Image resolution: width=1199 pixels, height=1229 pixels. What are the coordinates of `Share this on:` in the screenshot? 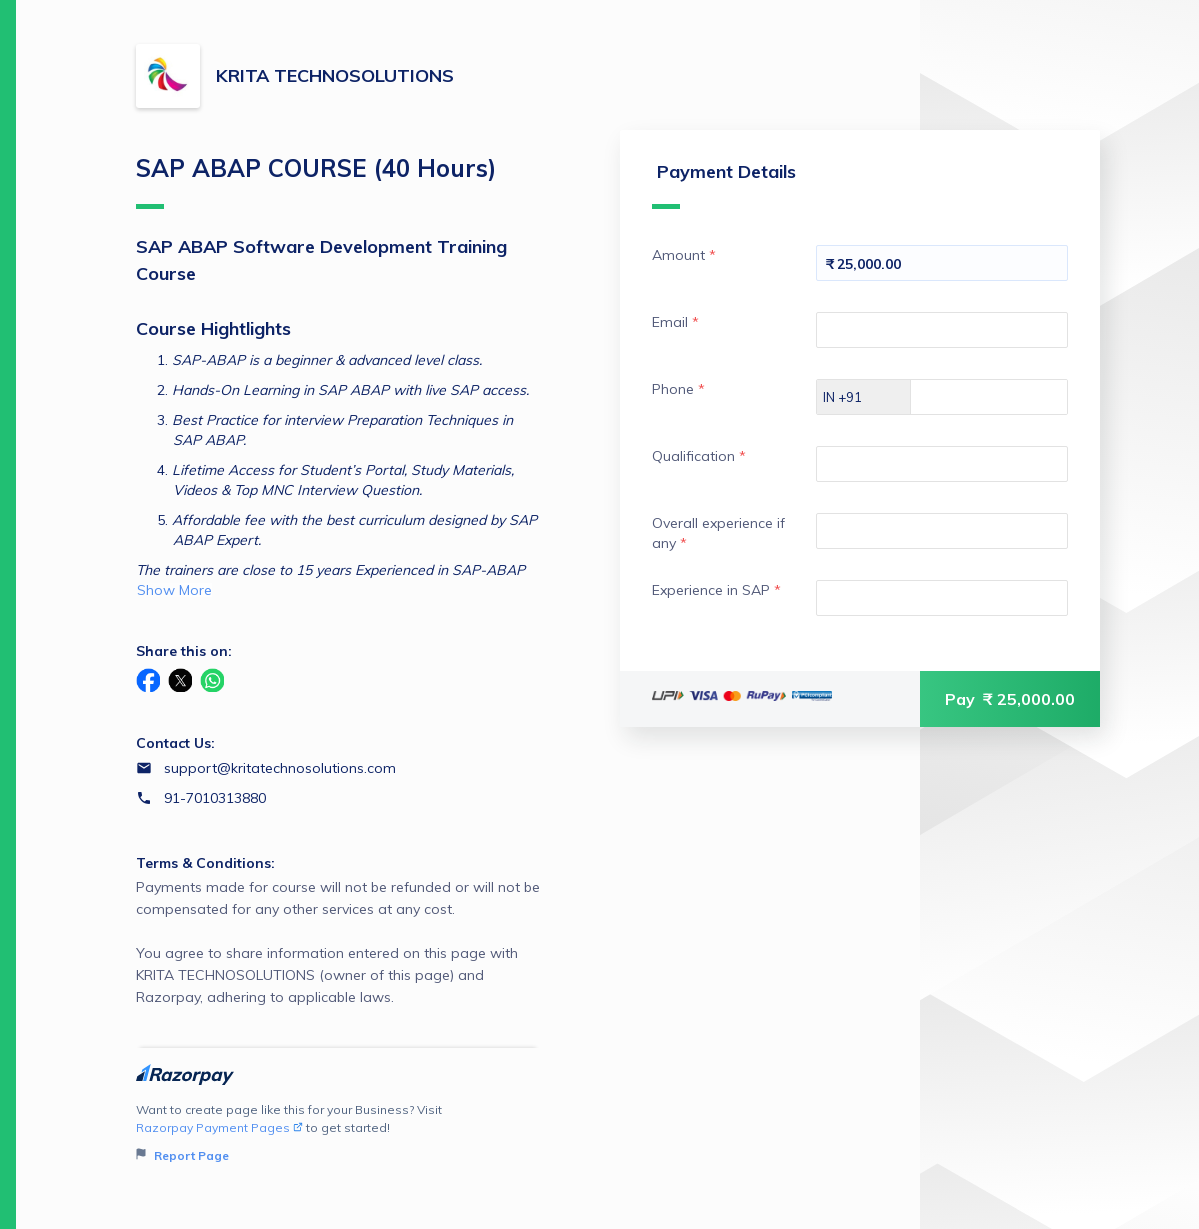 It's located at (184, 651).